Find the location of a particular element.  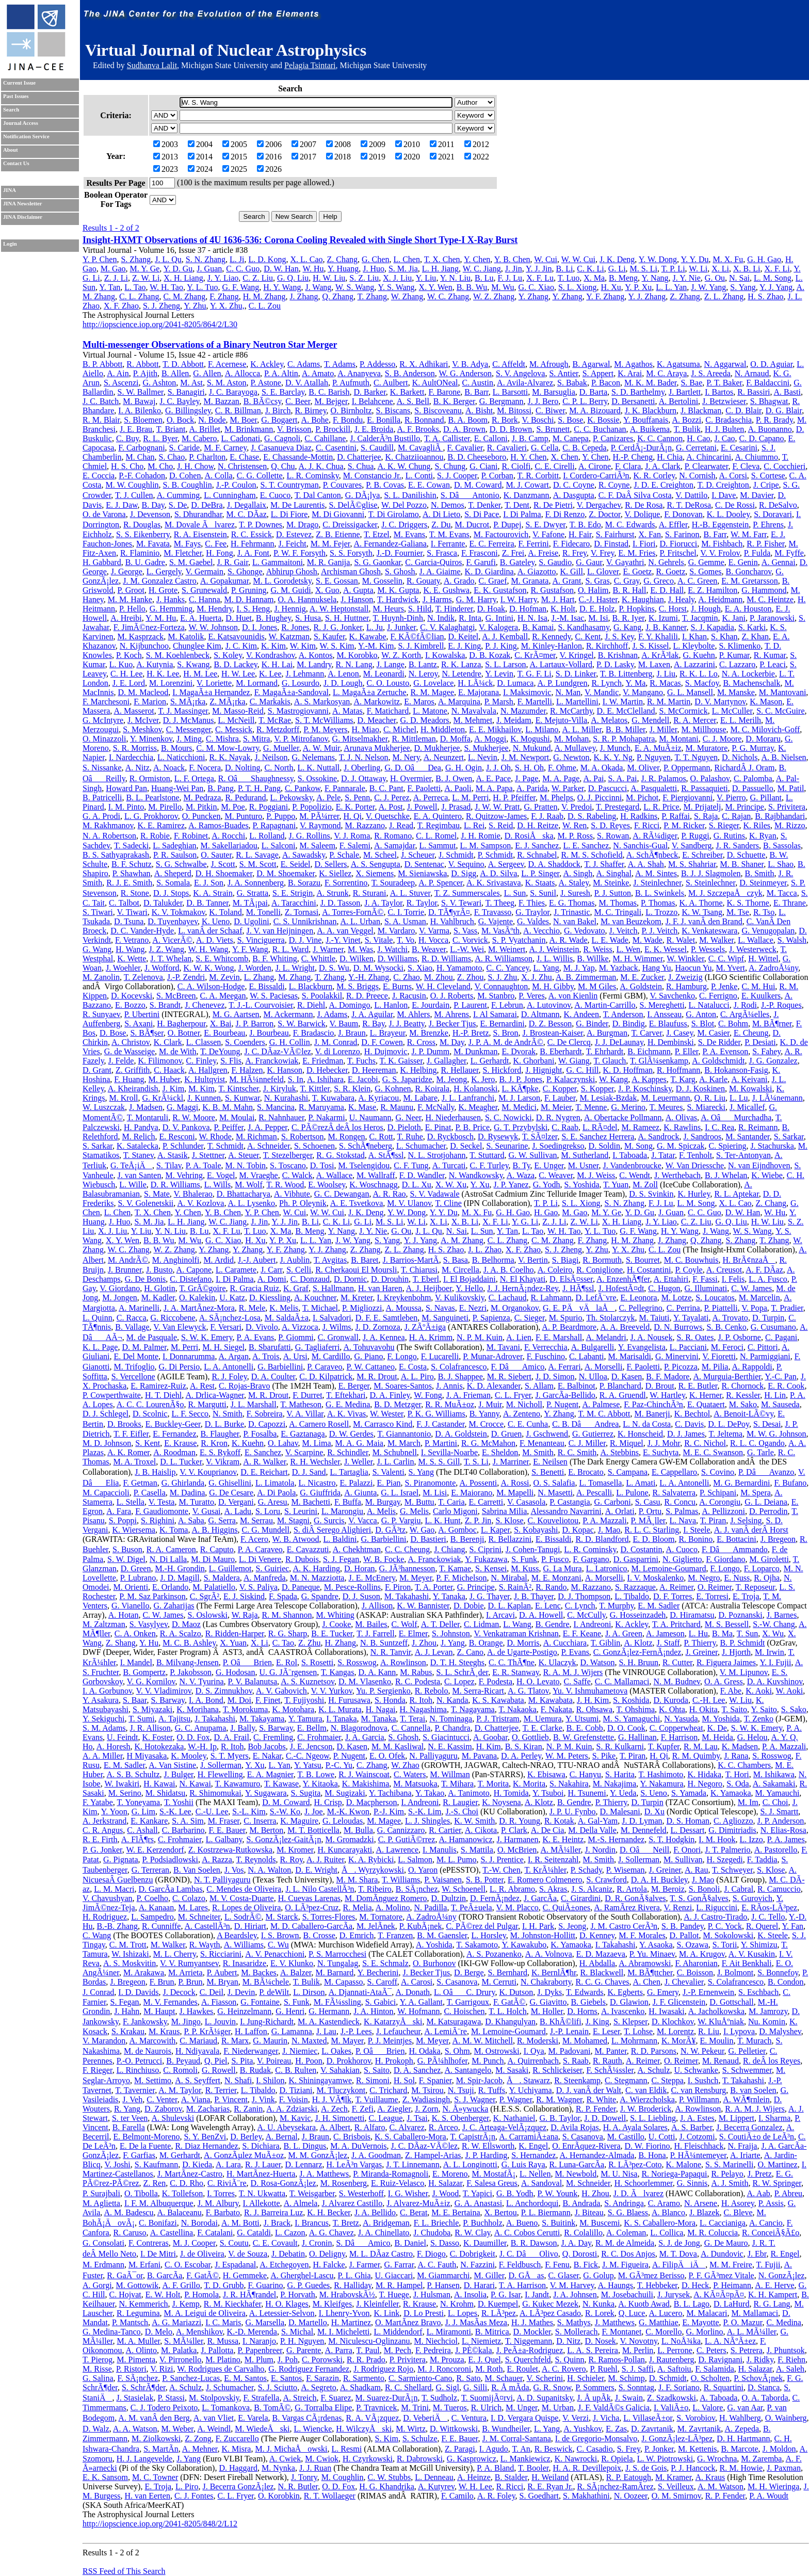

W. M. Farr is located at coordinates (749, 534).